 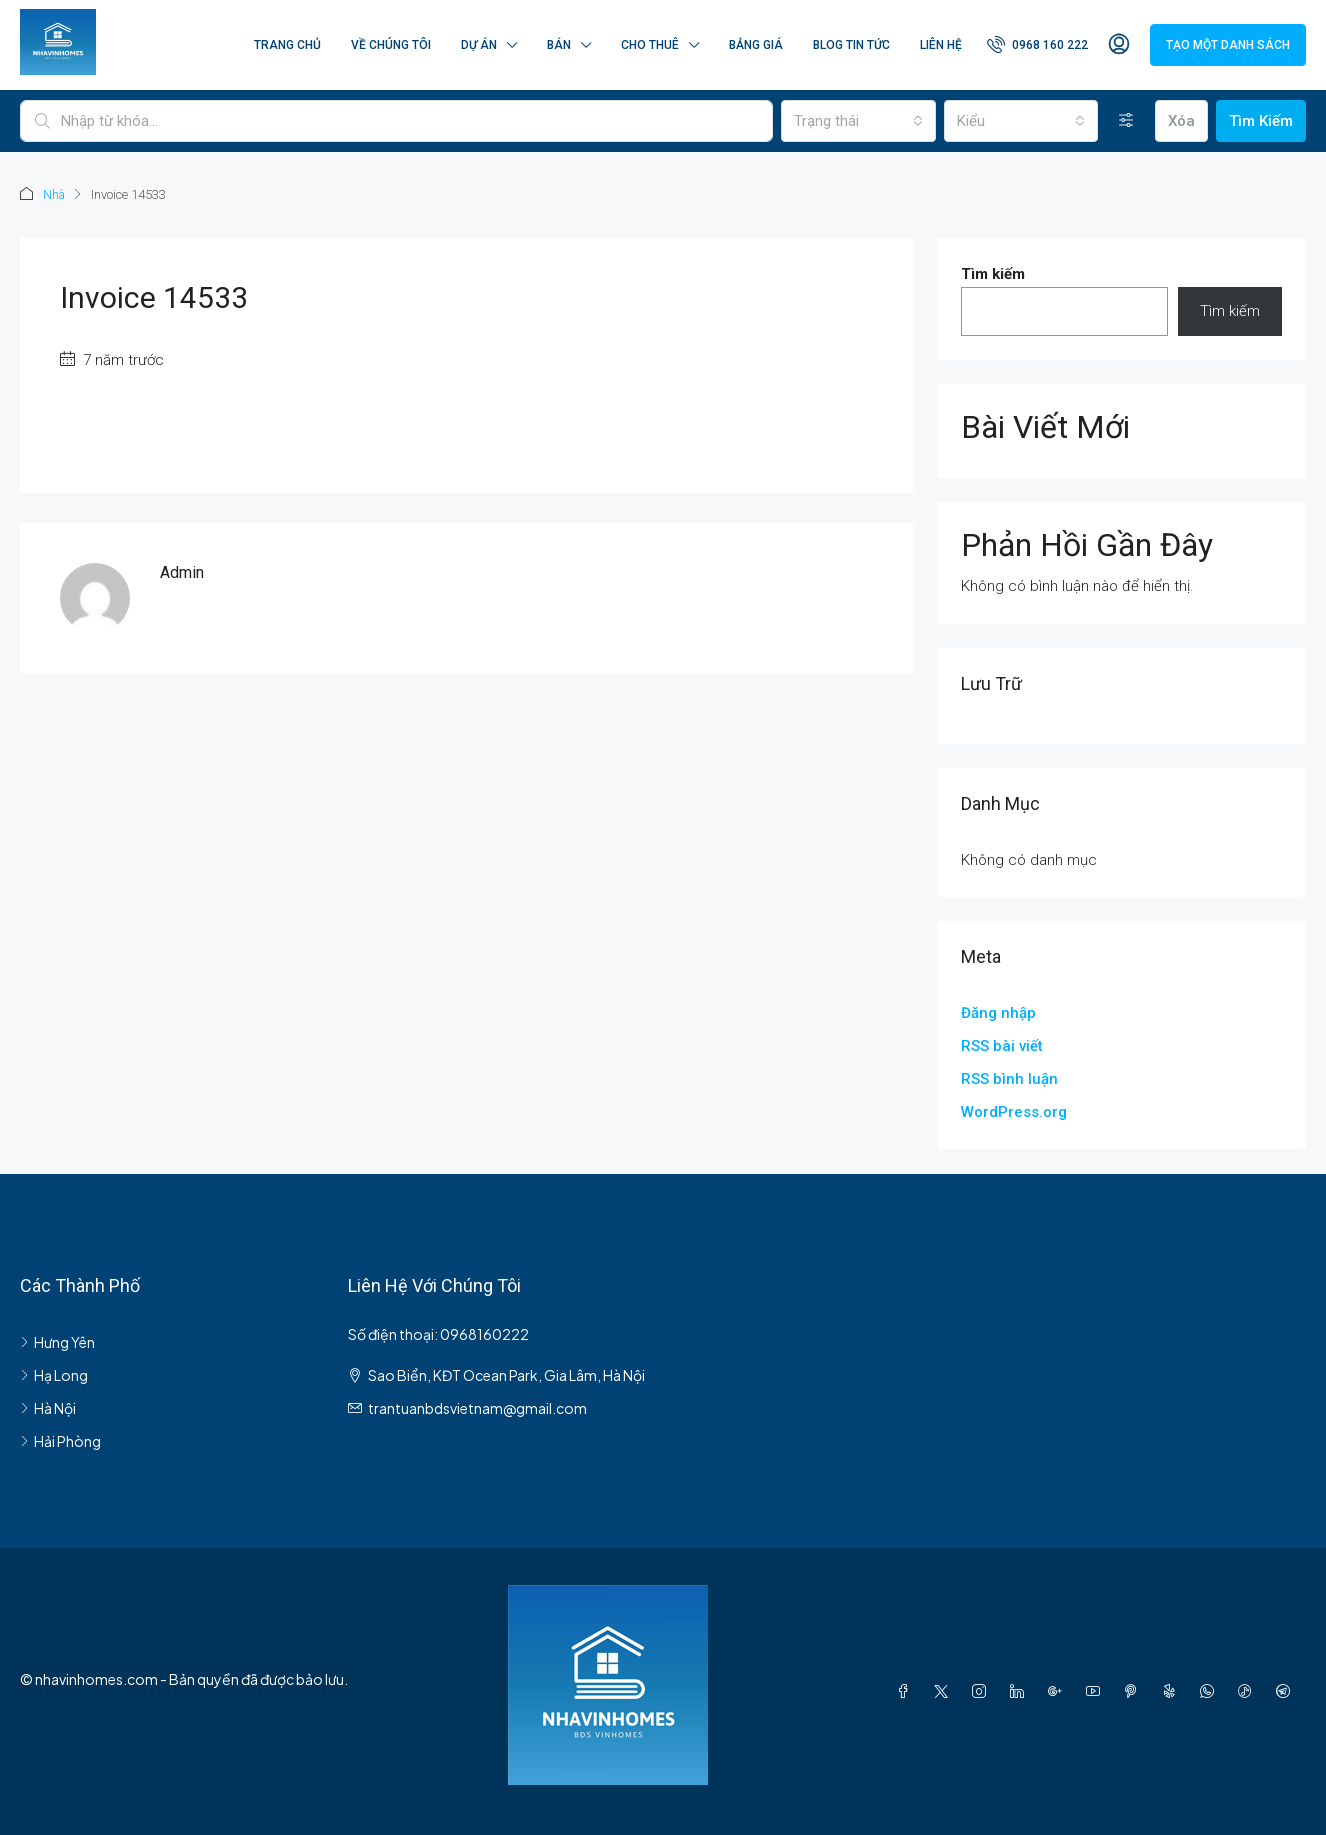 What do you see at coordinates (858, 121) in the screenshot?
I see `[combobox]` at bounding box center [858, 121].